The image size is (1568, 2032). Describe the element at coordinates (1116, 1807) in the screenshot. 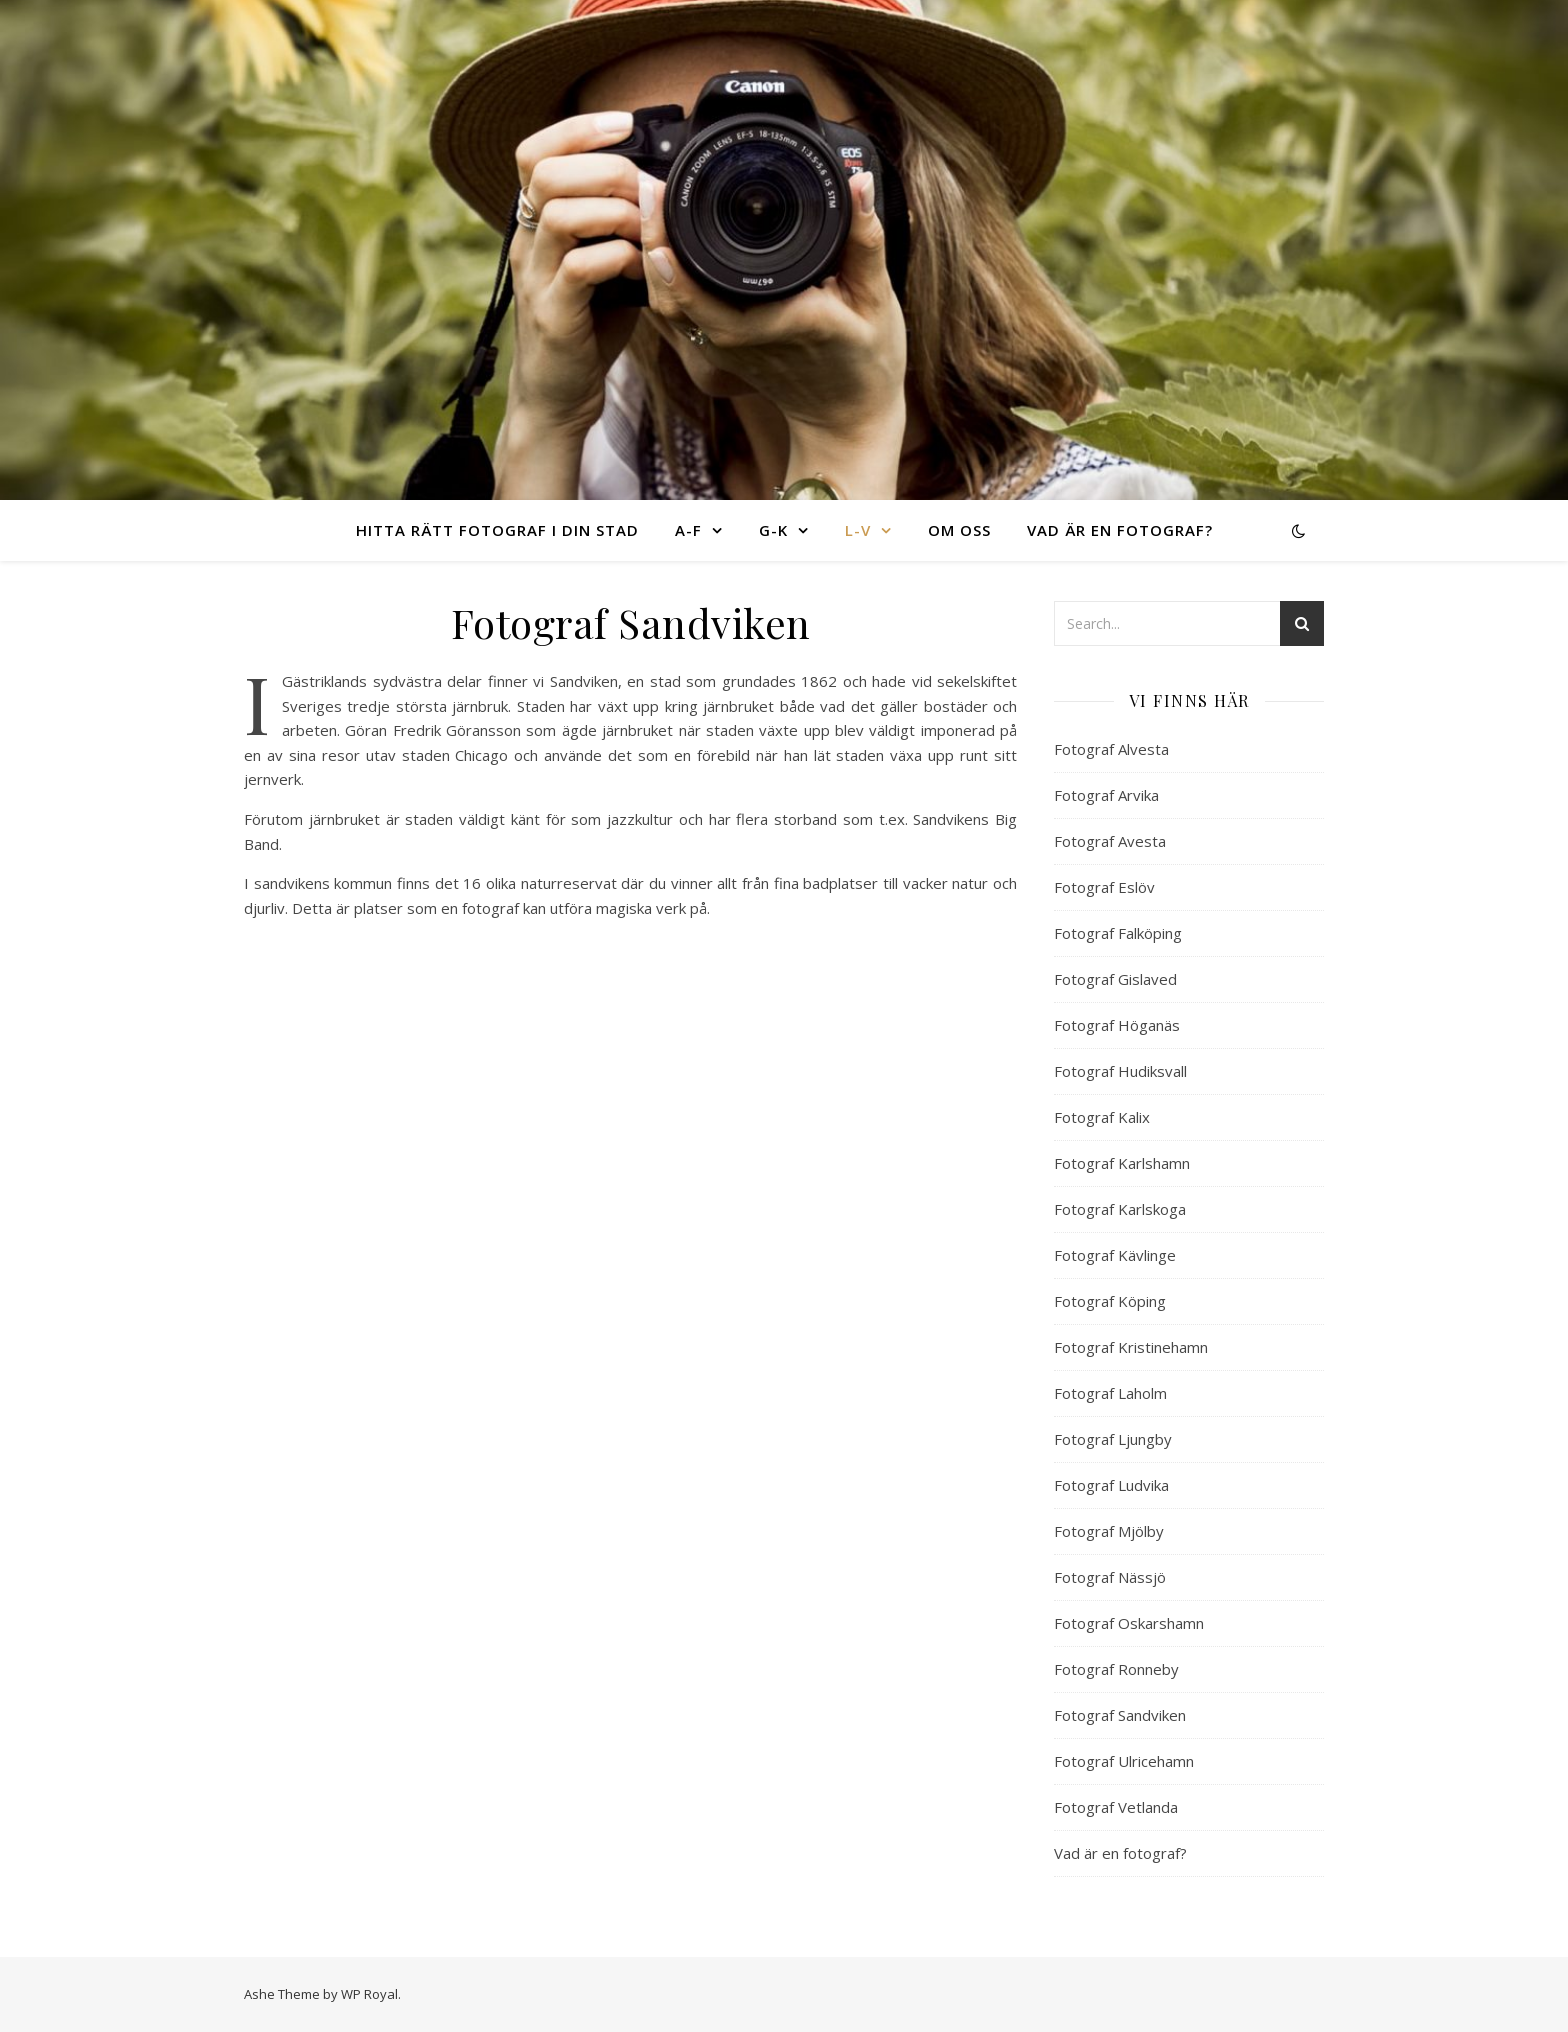

I see `Fotograf Vetlanda` at that location.